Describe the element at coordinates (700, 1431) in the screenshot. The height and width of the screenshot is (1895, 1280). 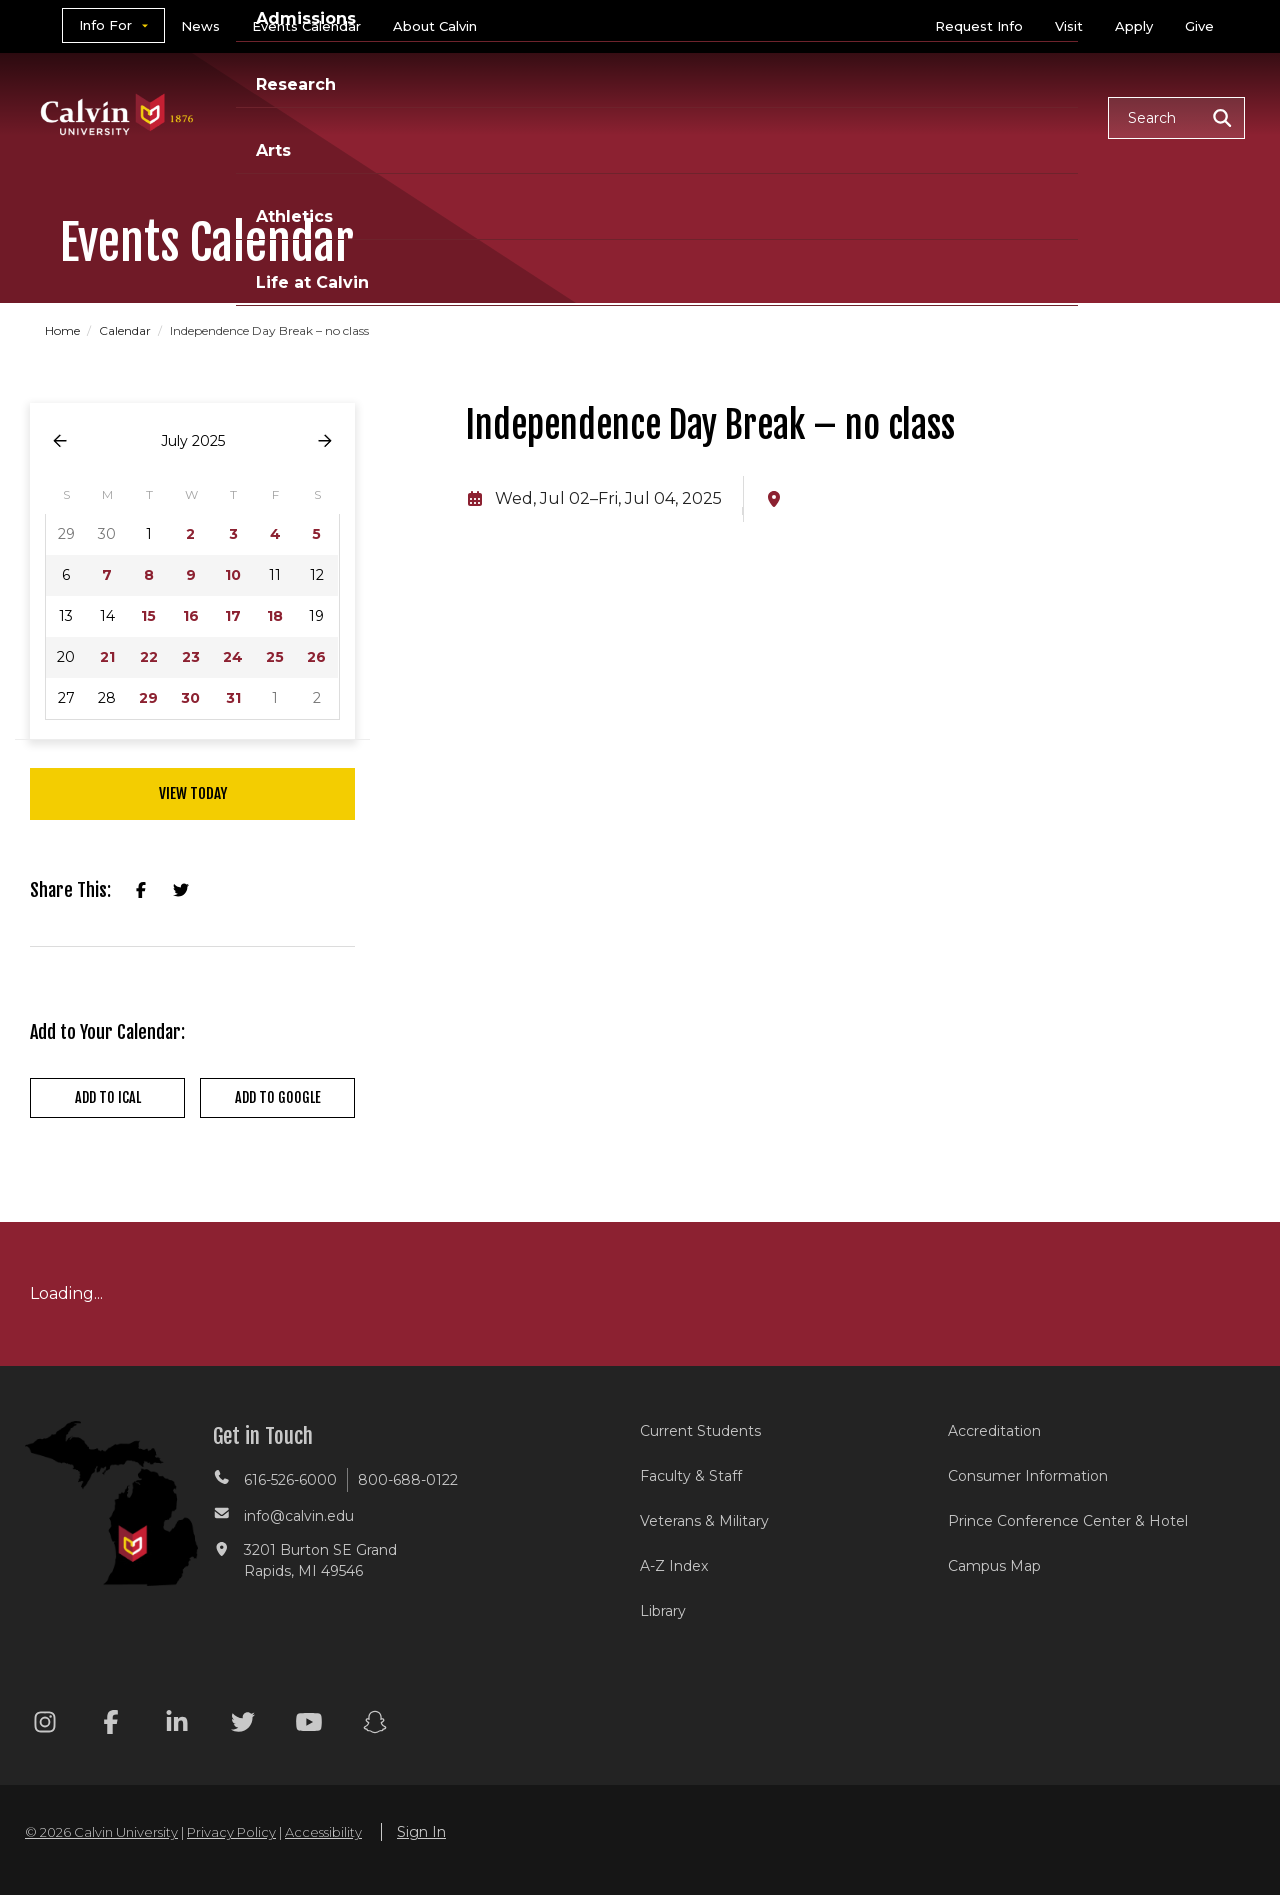
I see `Current Students` at that location.